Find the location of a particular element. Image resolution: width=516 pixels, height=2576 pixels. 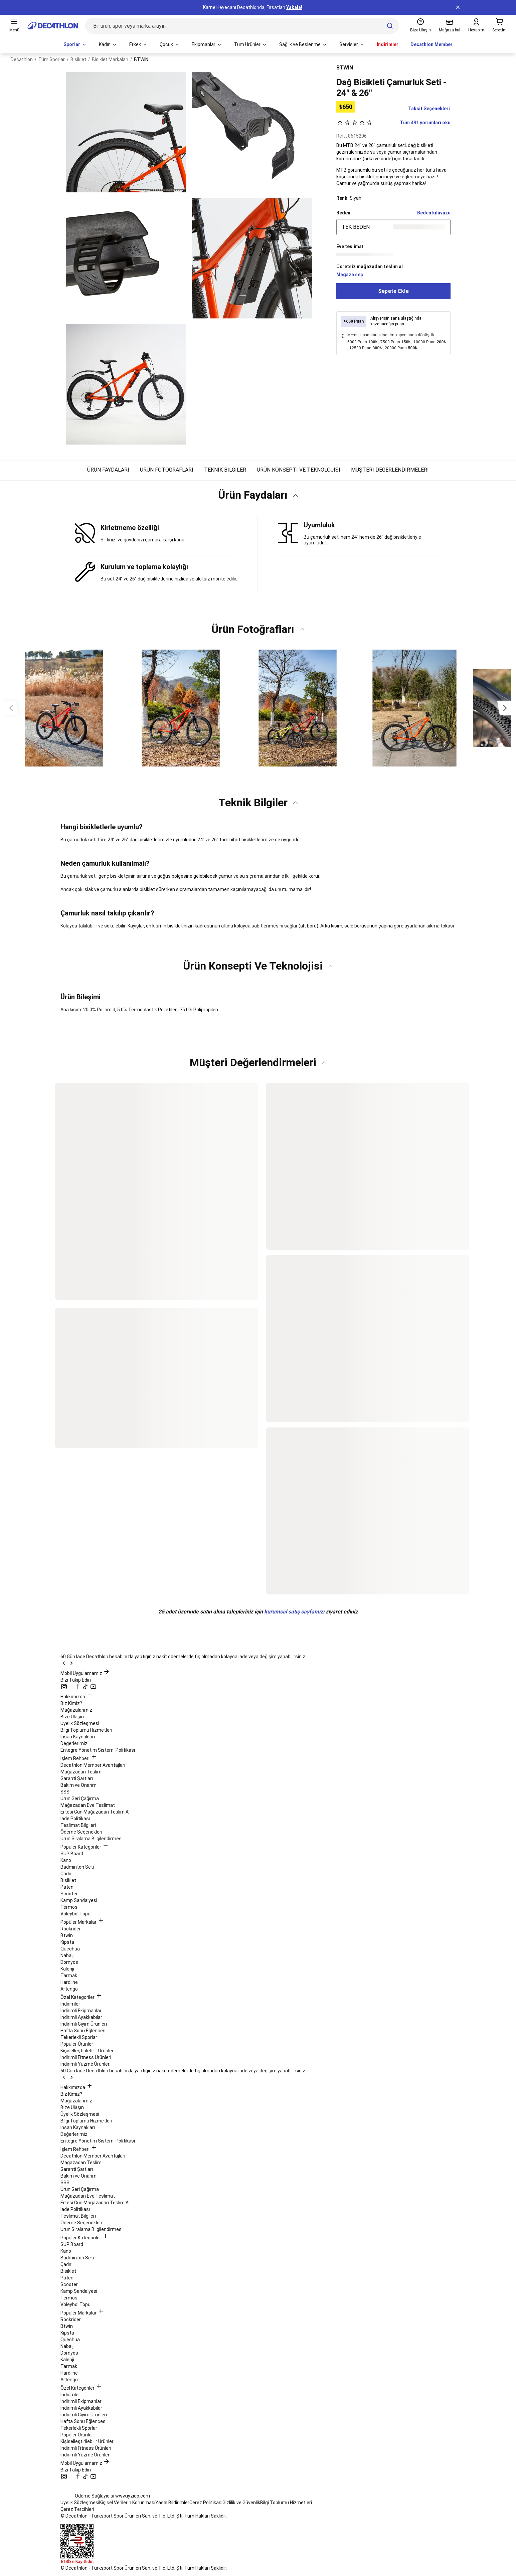

İndirimli Ekipmanlar is located at coordinates (81, 2010).